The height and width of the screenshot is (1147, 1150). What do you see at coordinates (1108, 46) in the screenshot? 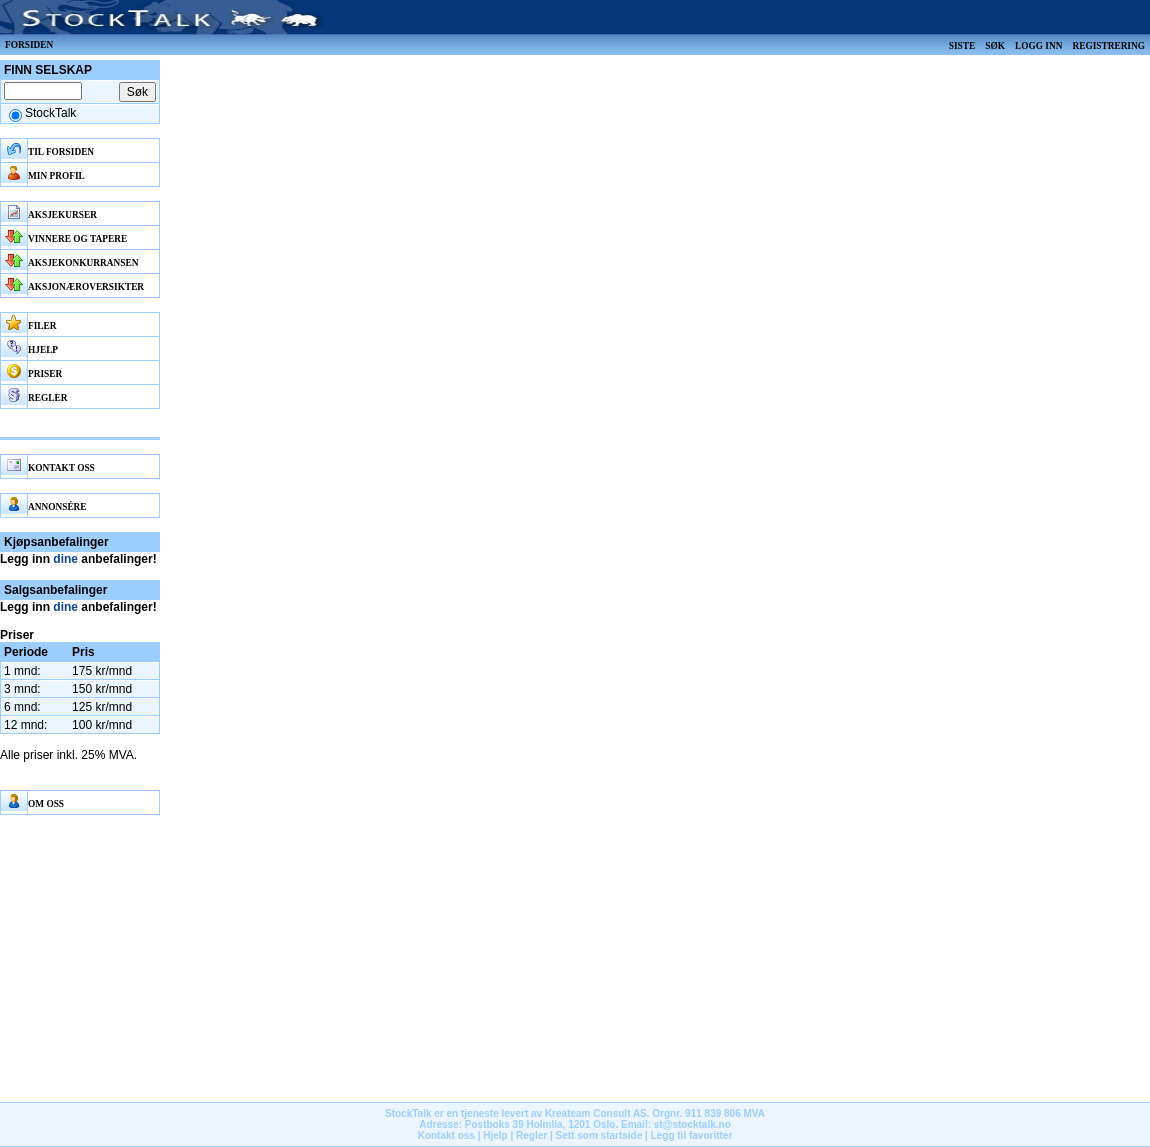
I see `Registrering` at bounding box center [1108, 46].